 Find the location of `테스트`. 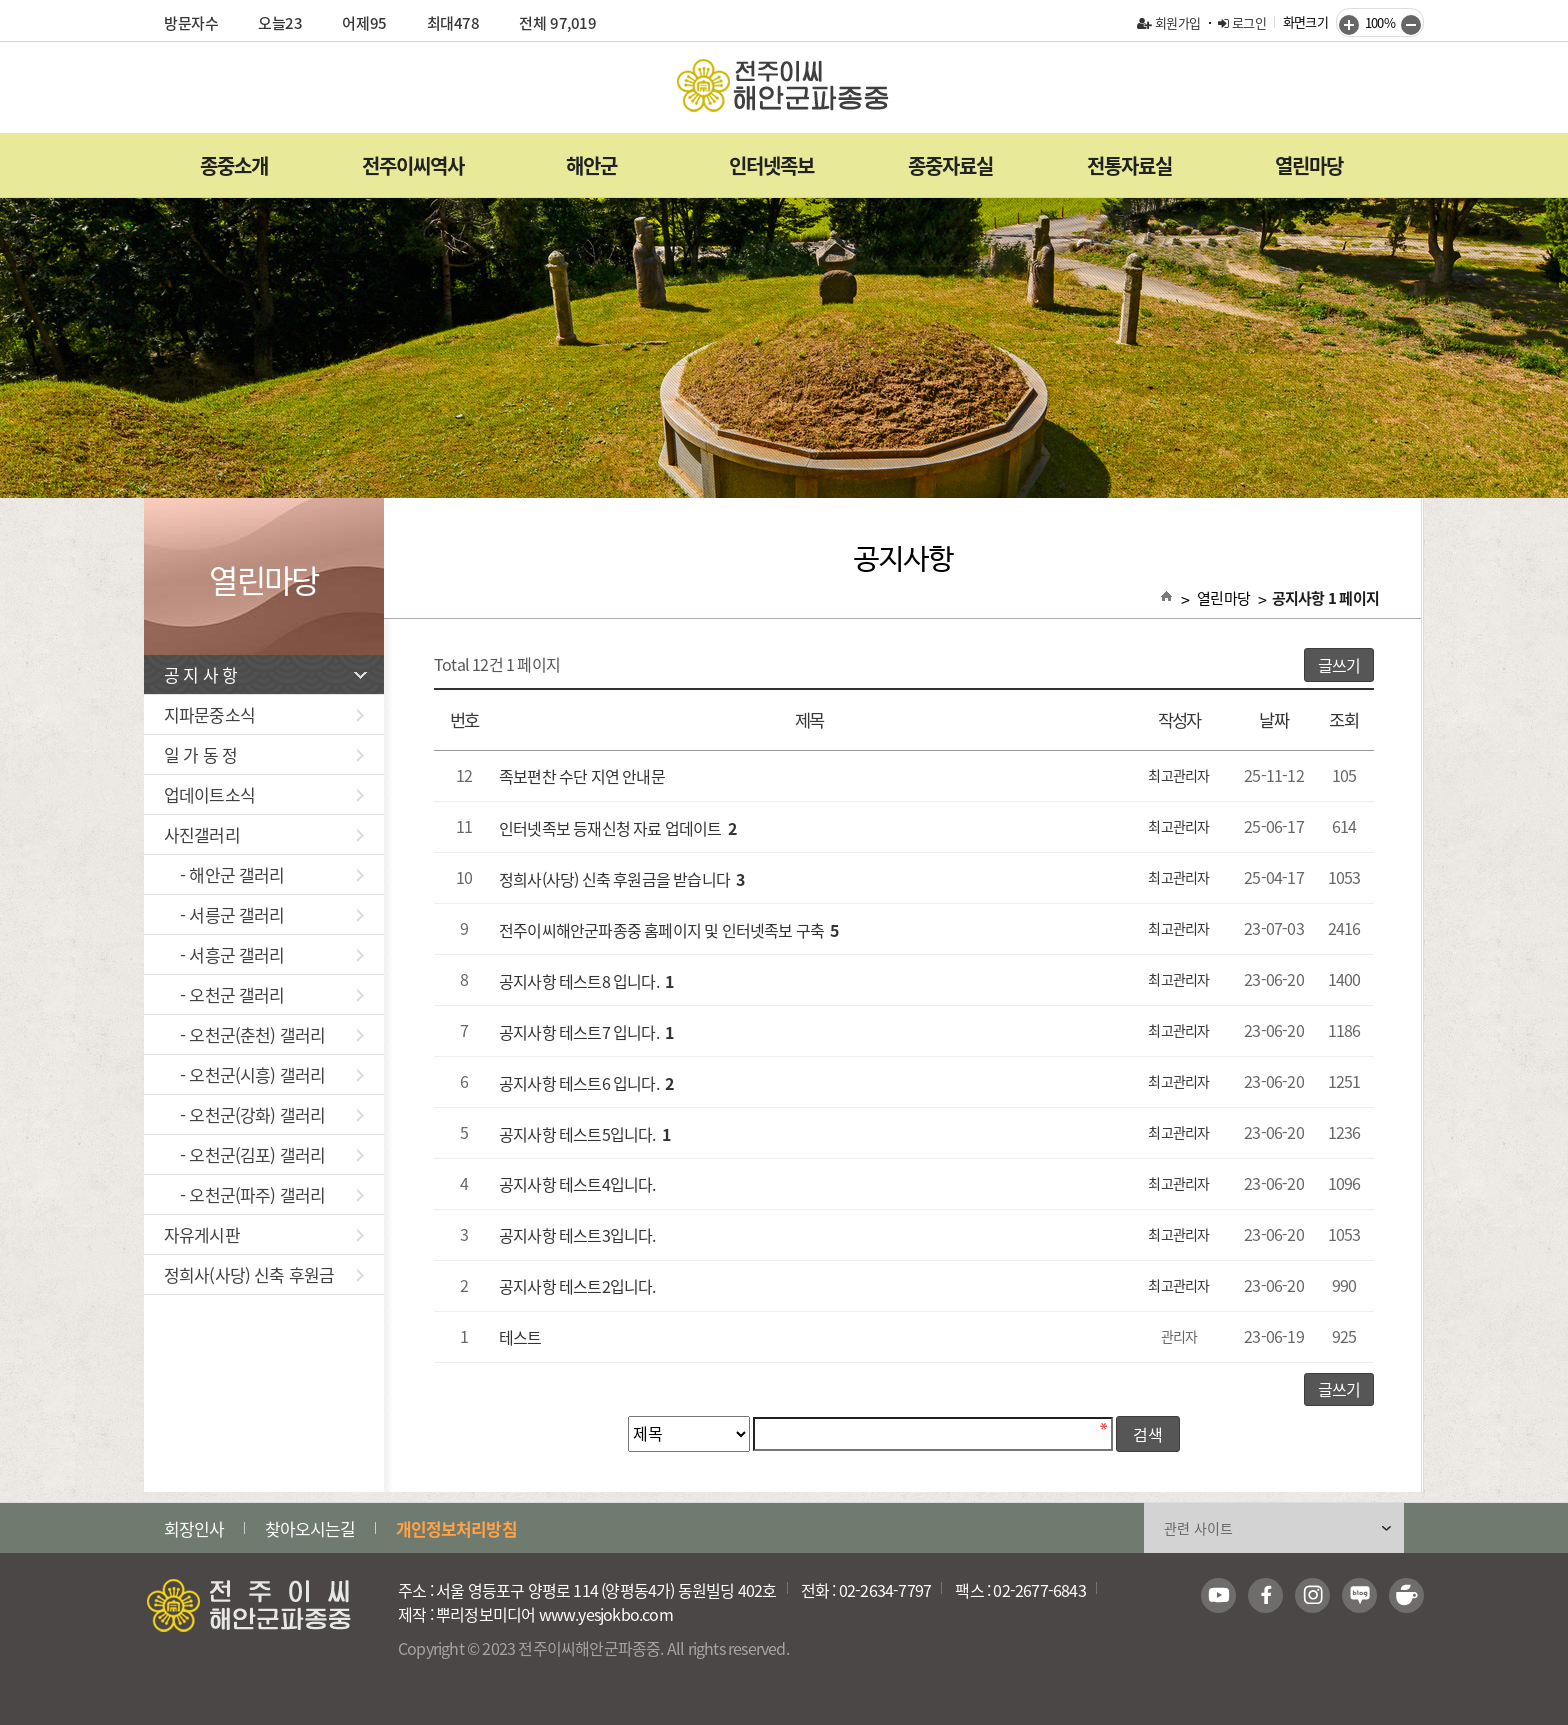

테스트 is located at coordinates (520, 1338).